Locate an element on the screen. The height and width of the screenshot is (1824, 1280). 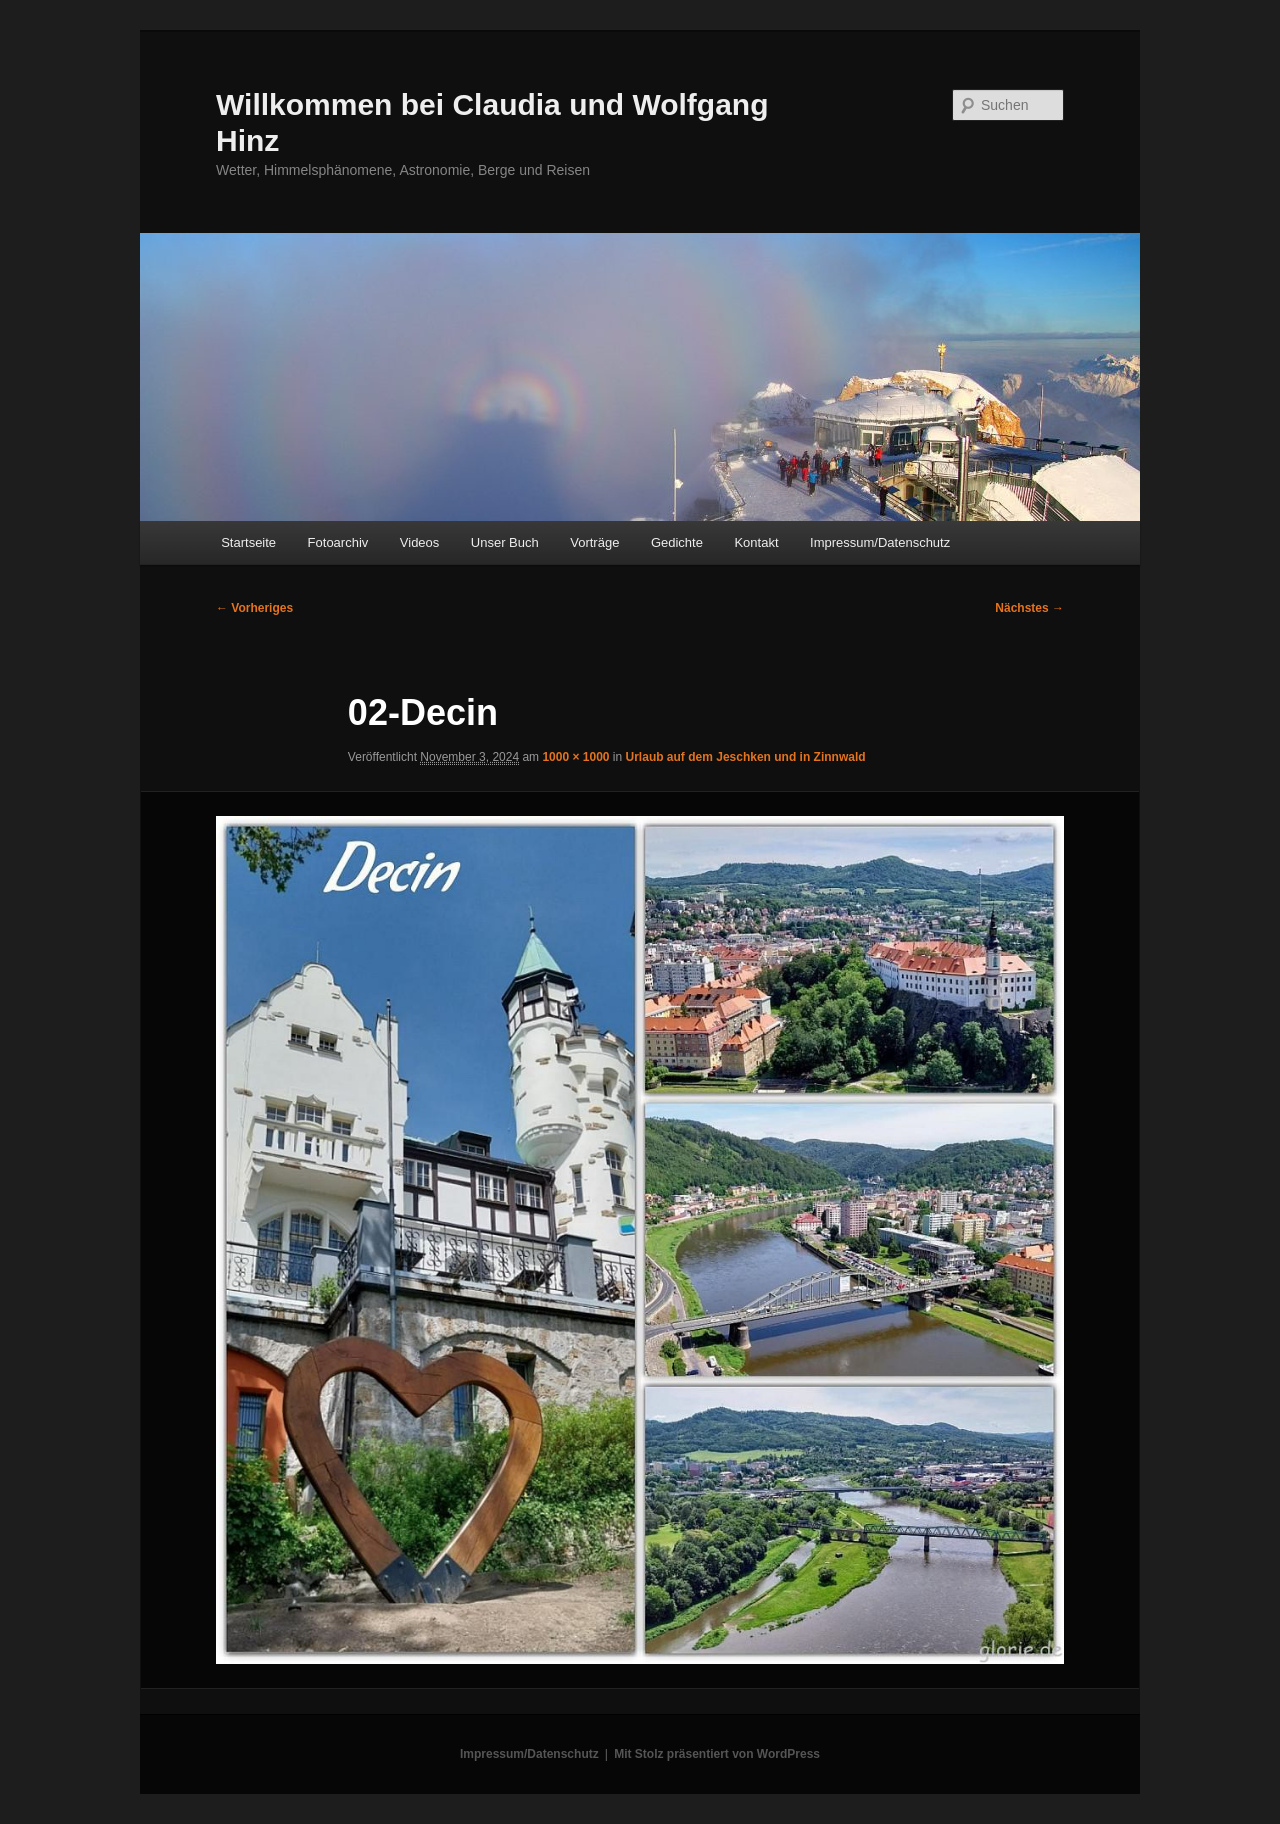
Kontakt is located at coordinates (756, 542).